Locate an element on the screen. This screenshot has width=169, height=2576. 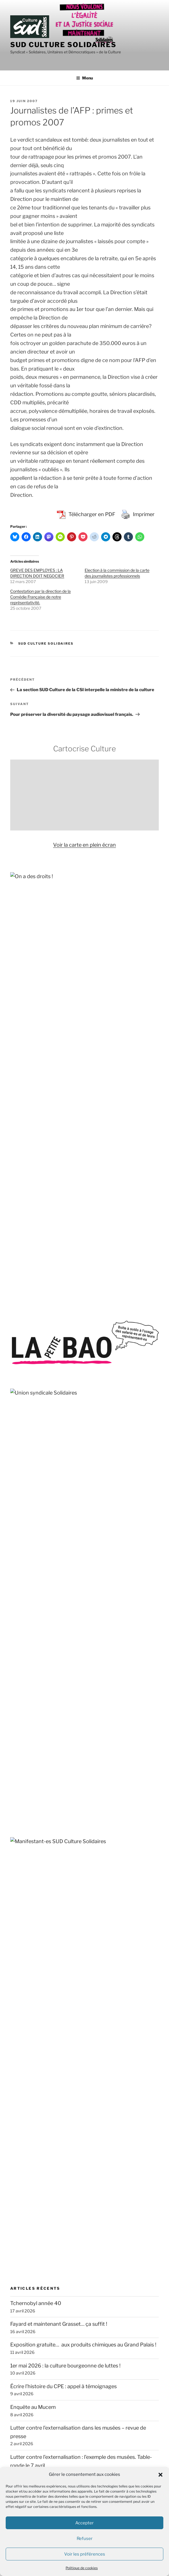
Fédération GAMS is located at coordinates (31, 1849).